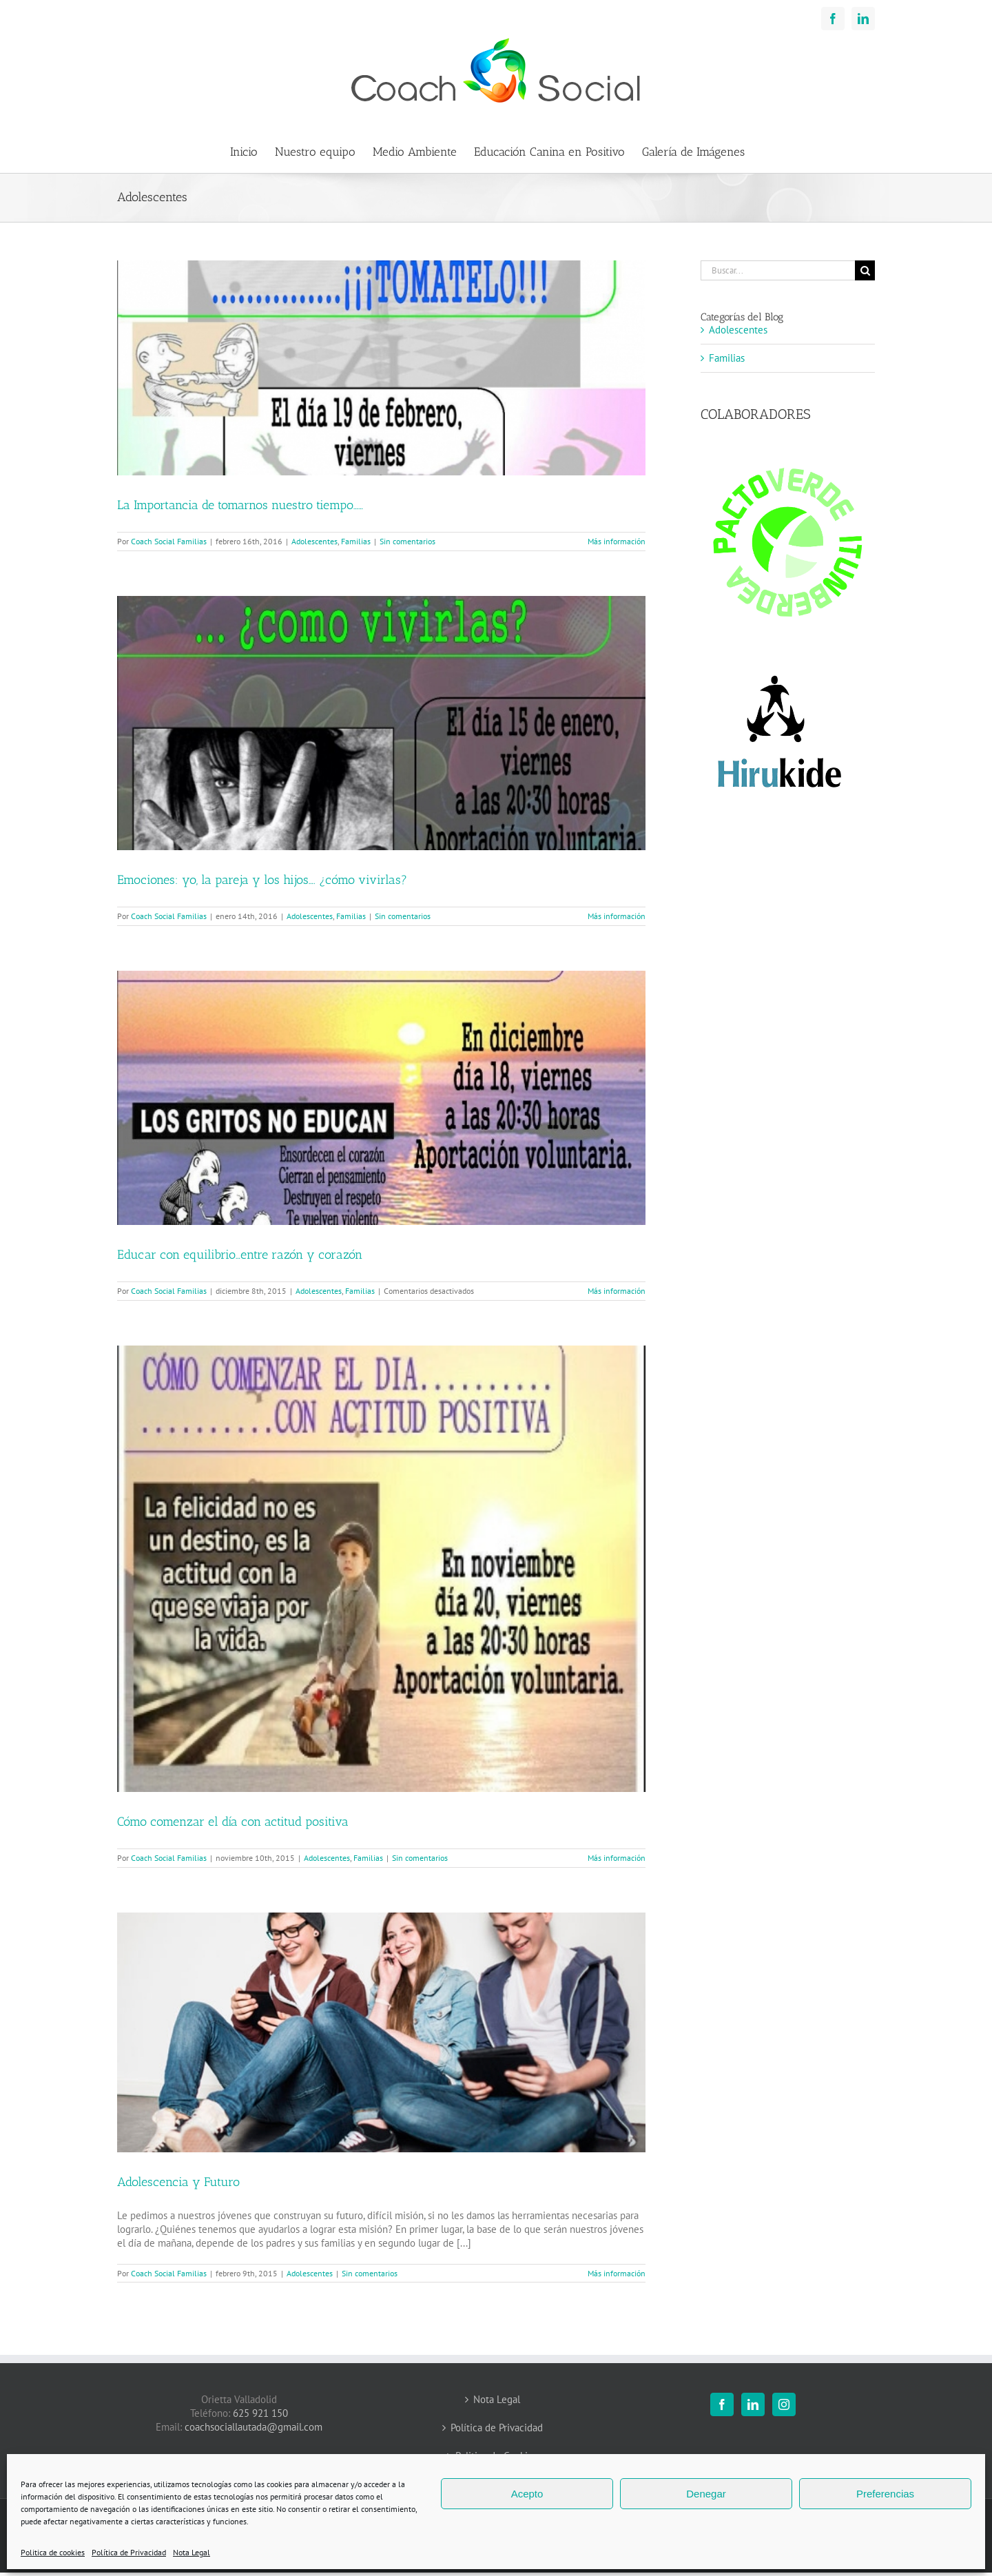 The width and height of the screenshot is (992, 2576). I want to click on Cómo comenzar el día con actitud positiva, so click(233, 1821).